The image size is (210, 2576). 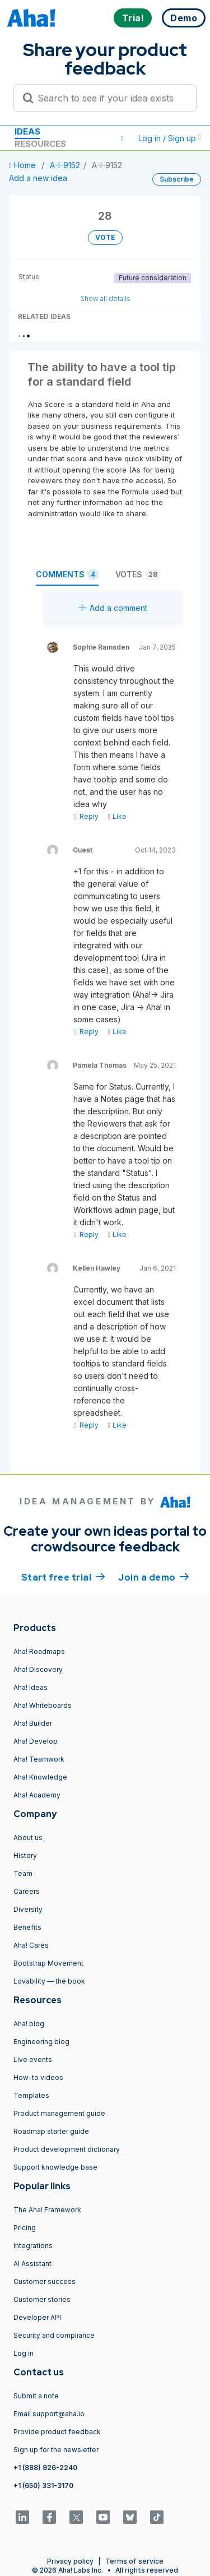 What do you see at coordinates (26, 1891) in the screenshot?
I see `Careers` at bounding box center [26, 1891].